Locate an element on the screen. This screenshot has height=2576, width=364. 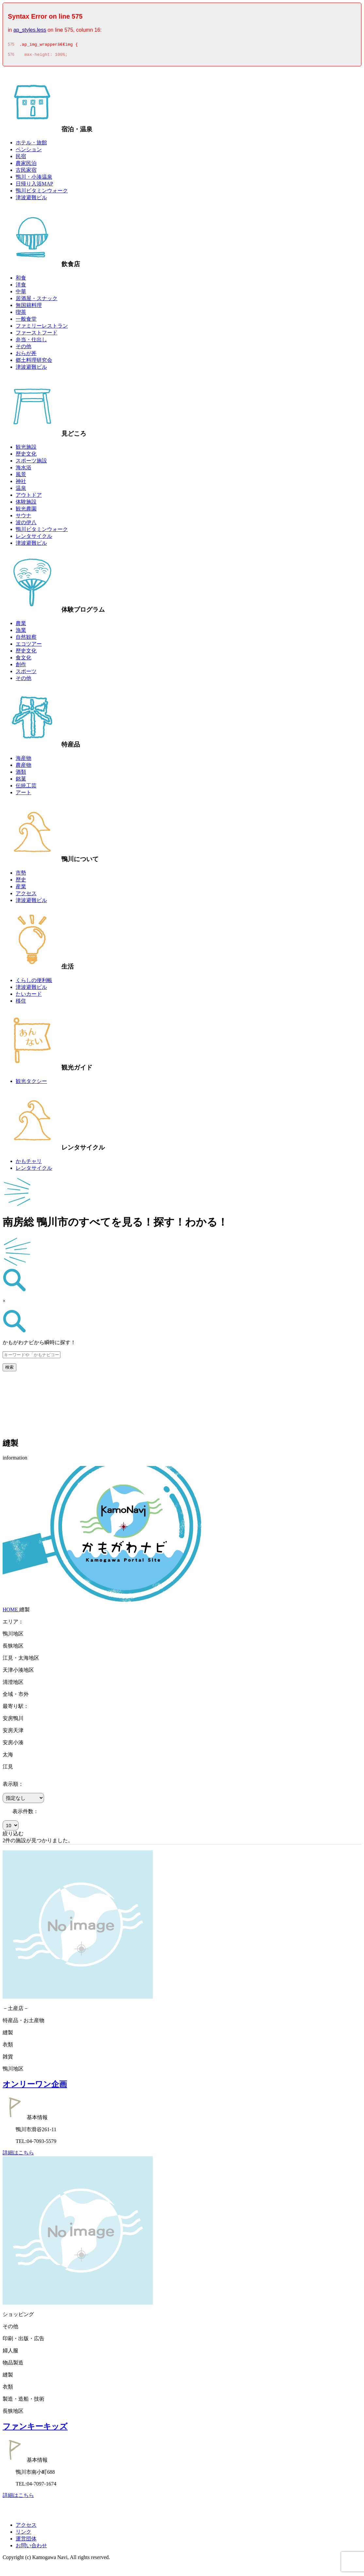
風景 is located at coordinates (21, 476).